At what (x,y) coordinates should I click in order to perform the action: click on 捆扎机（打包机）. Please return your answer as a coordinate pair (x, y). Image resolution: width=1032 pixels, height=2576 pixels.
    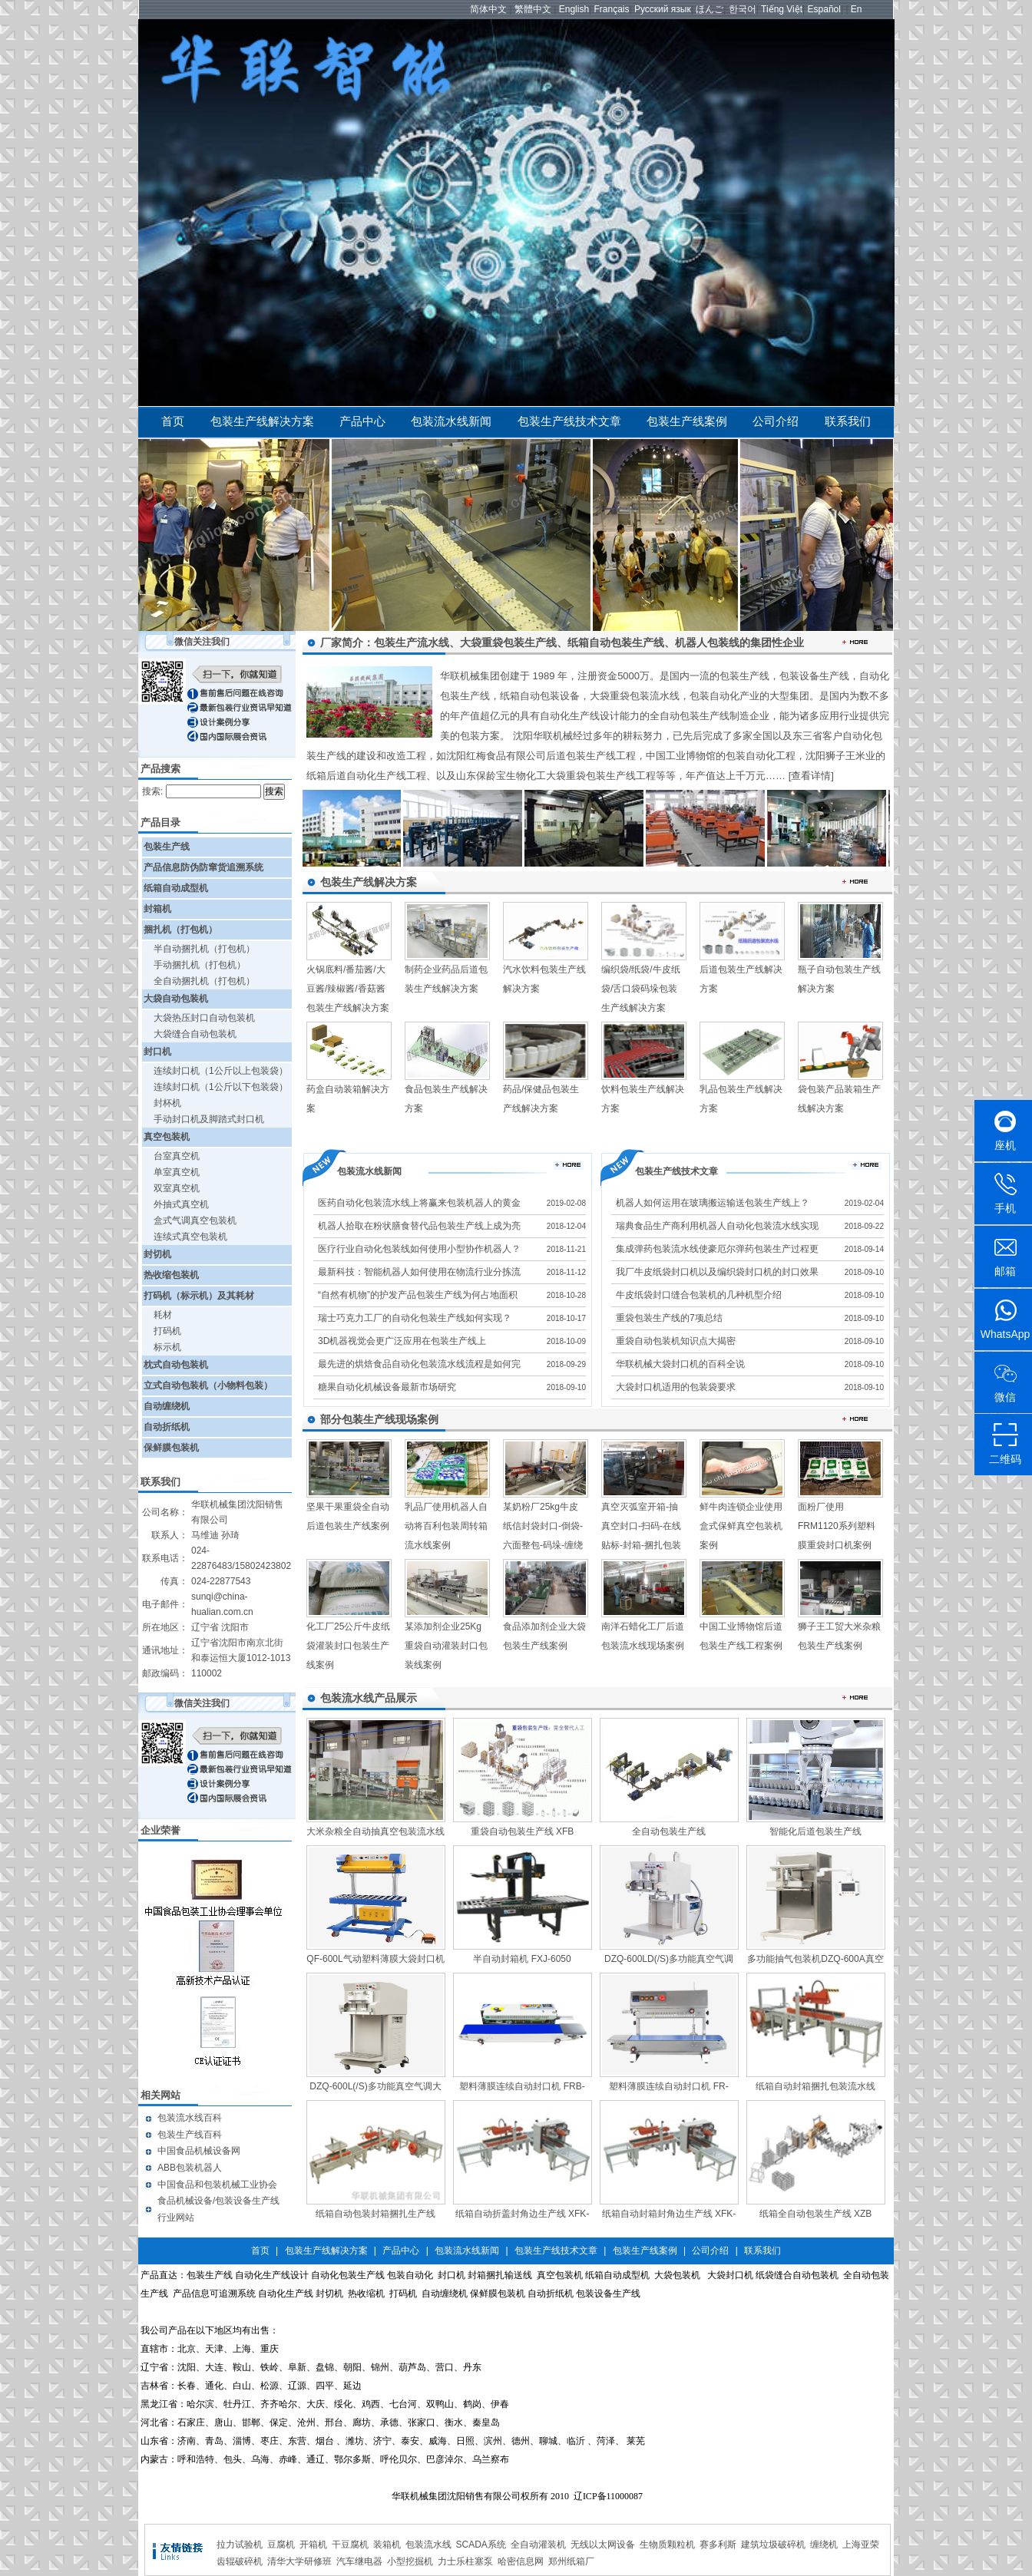
    Looking at the image, I should click on (180, 929).